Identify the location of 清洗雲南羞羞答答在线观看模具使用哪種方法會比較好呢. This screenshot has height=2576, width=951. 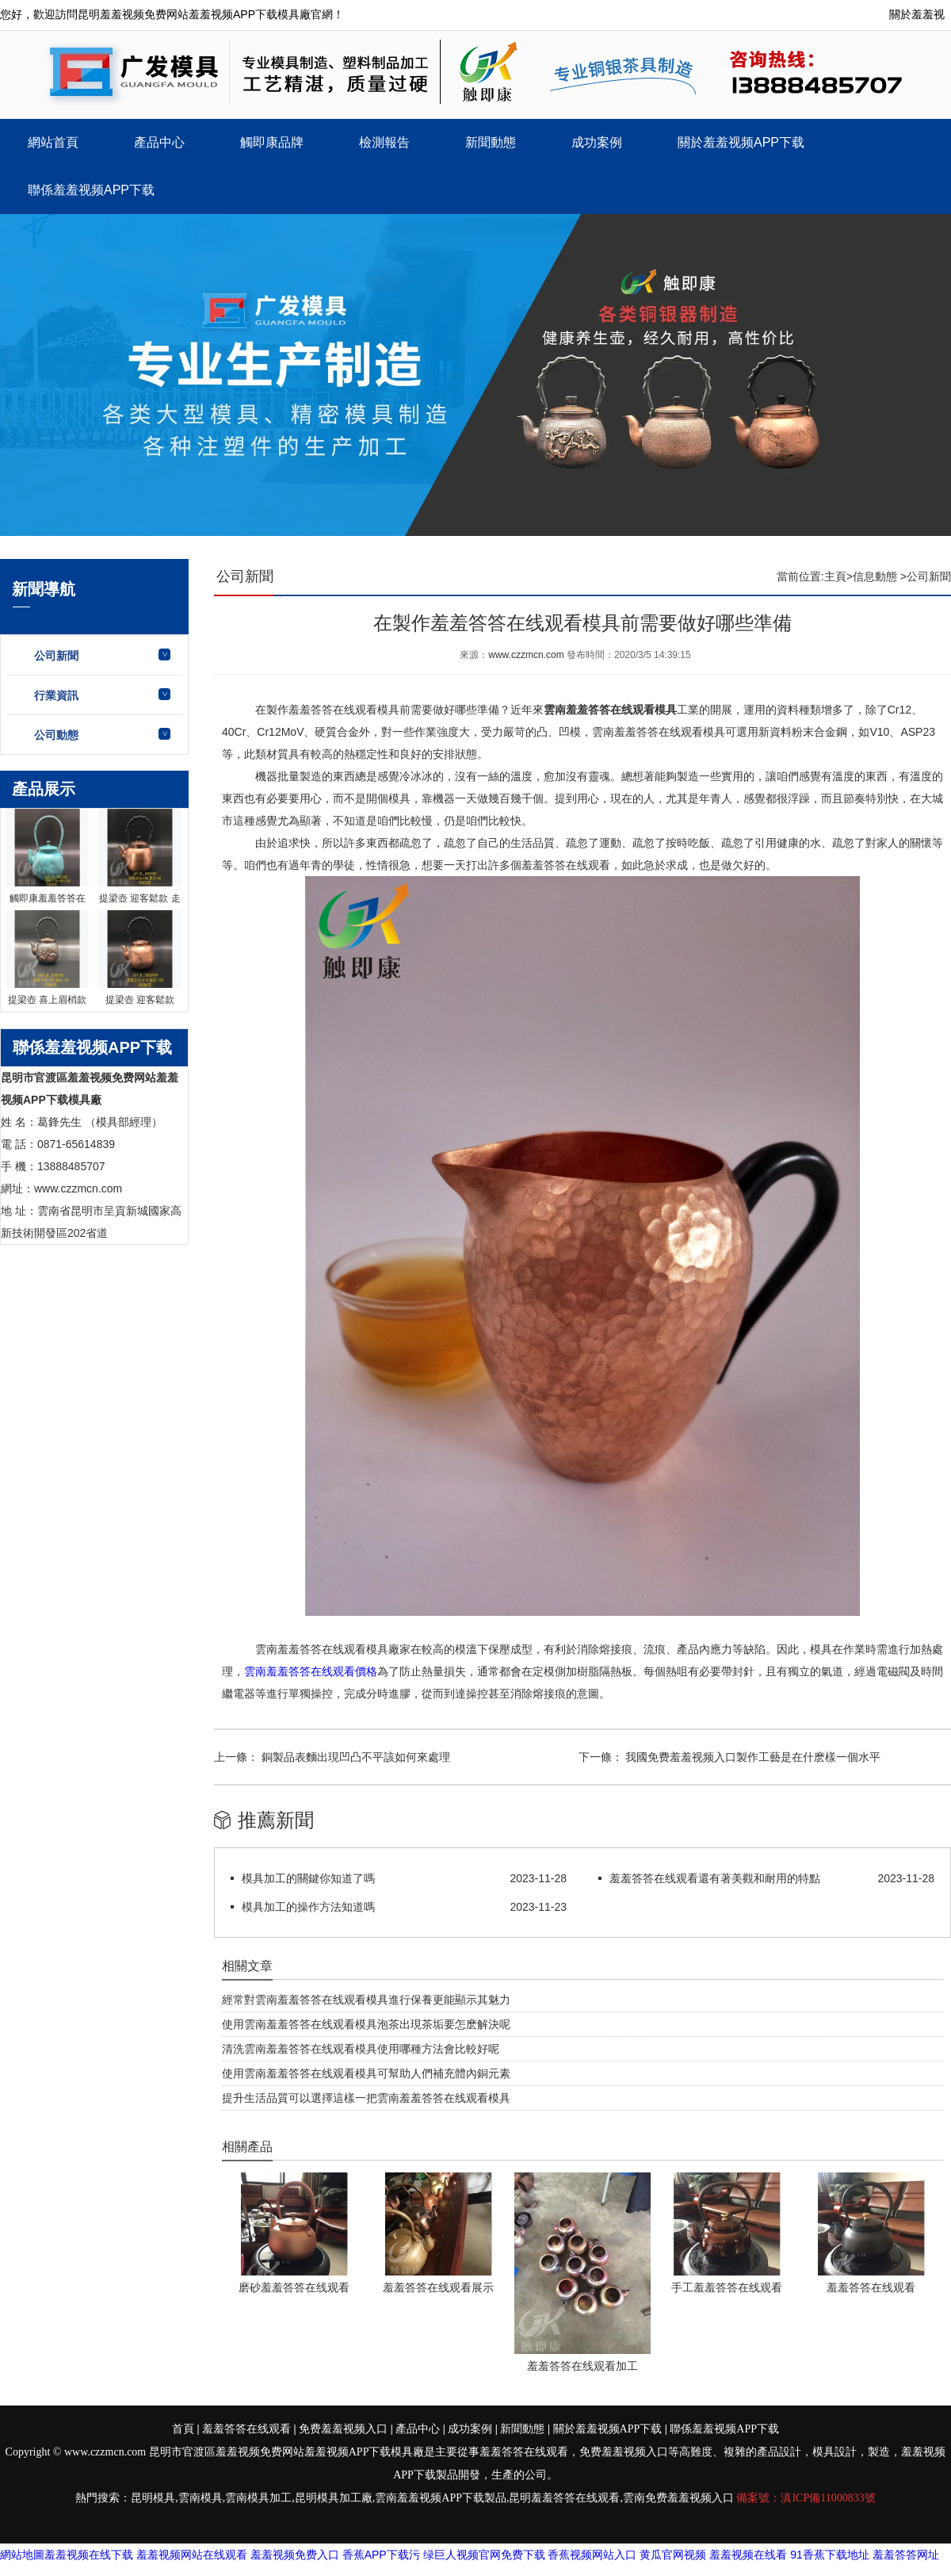
(360, 2048).